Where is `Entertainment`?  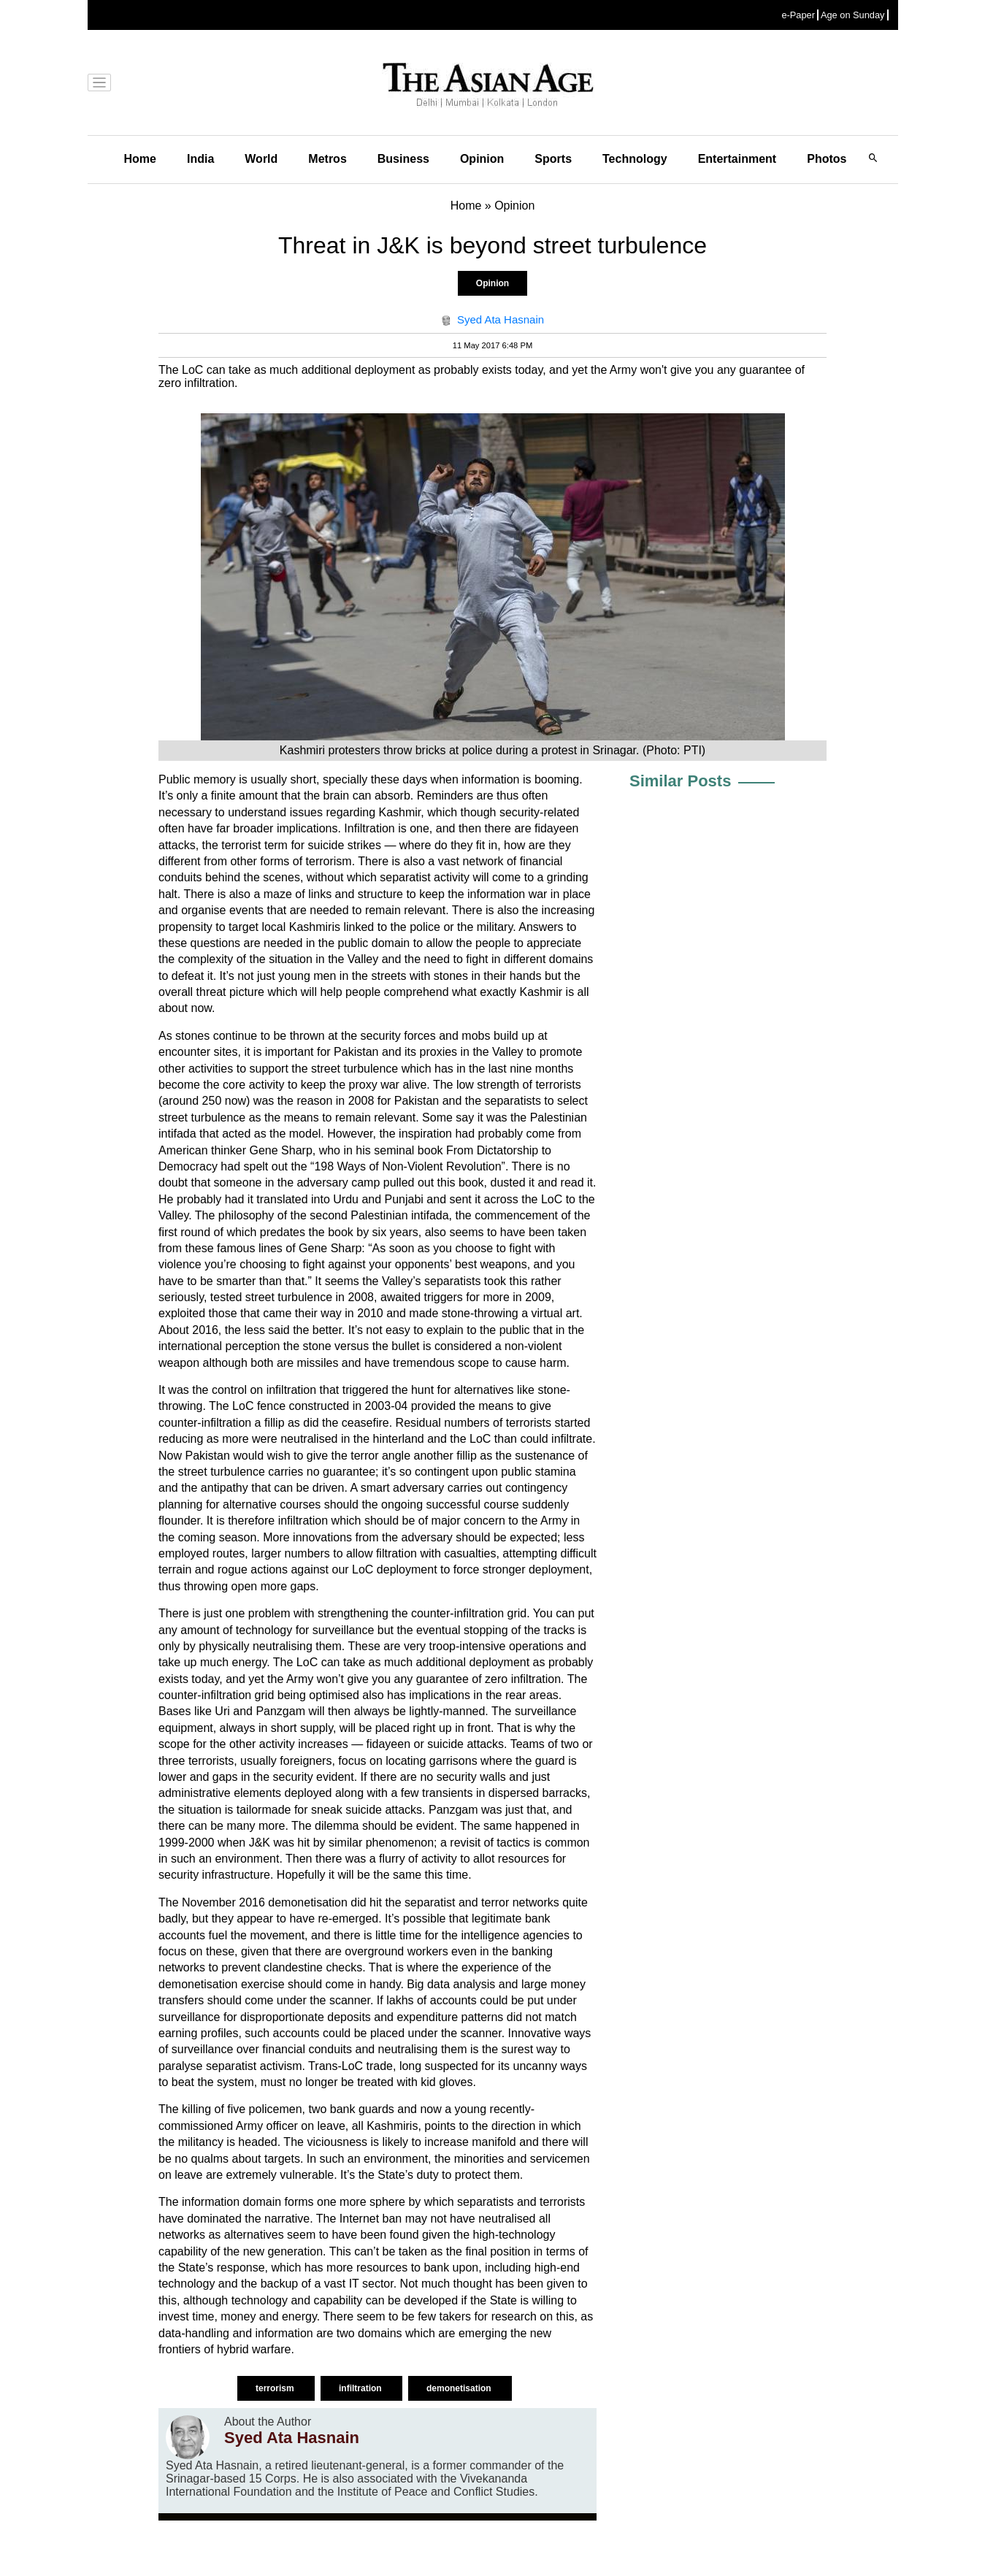 Entertainment is located at coordinates (737, 159).